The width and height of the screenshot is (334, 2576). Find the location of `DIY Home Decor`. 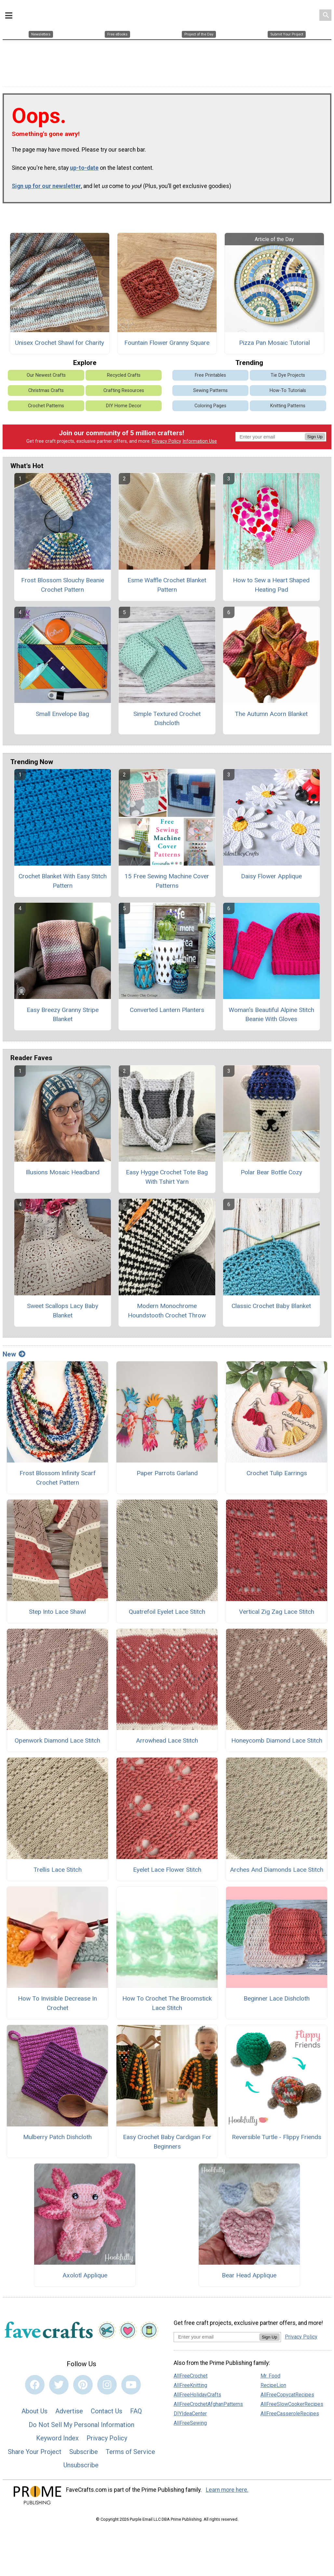

DIY Home Decor is located at coordinates (123, 402).